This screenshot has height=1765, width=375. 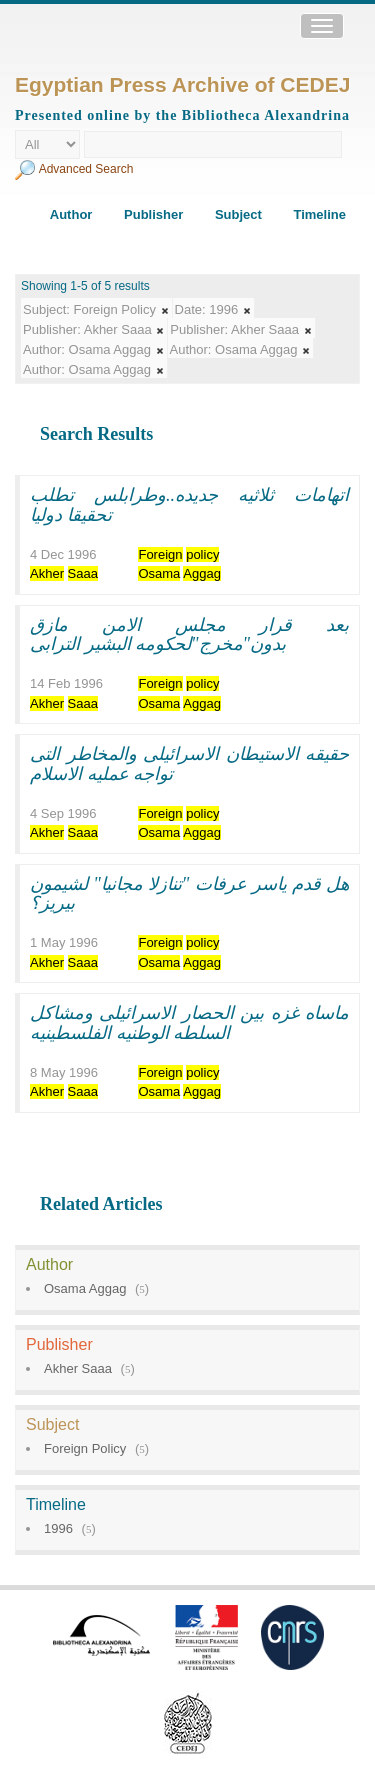 I want to click on Foreign Policy, so click(x=85, y=1448).